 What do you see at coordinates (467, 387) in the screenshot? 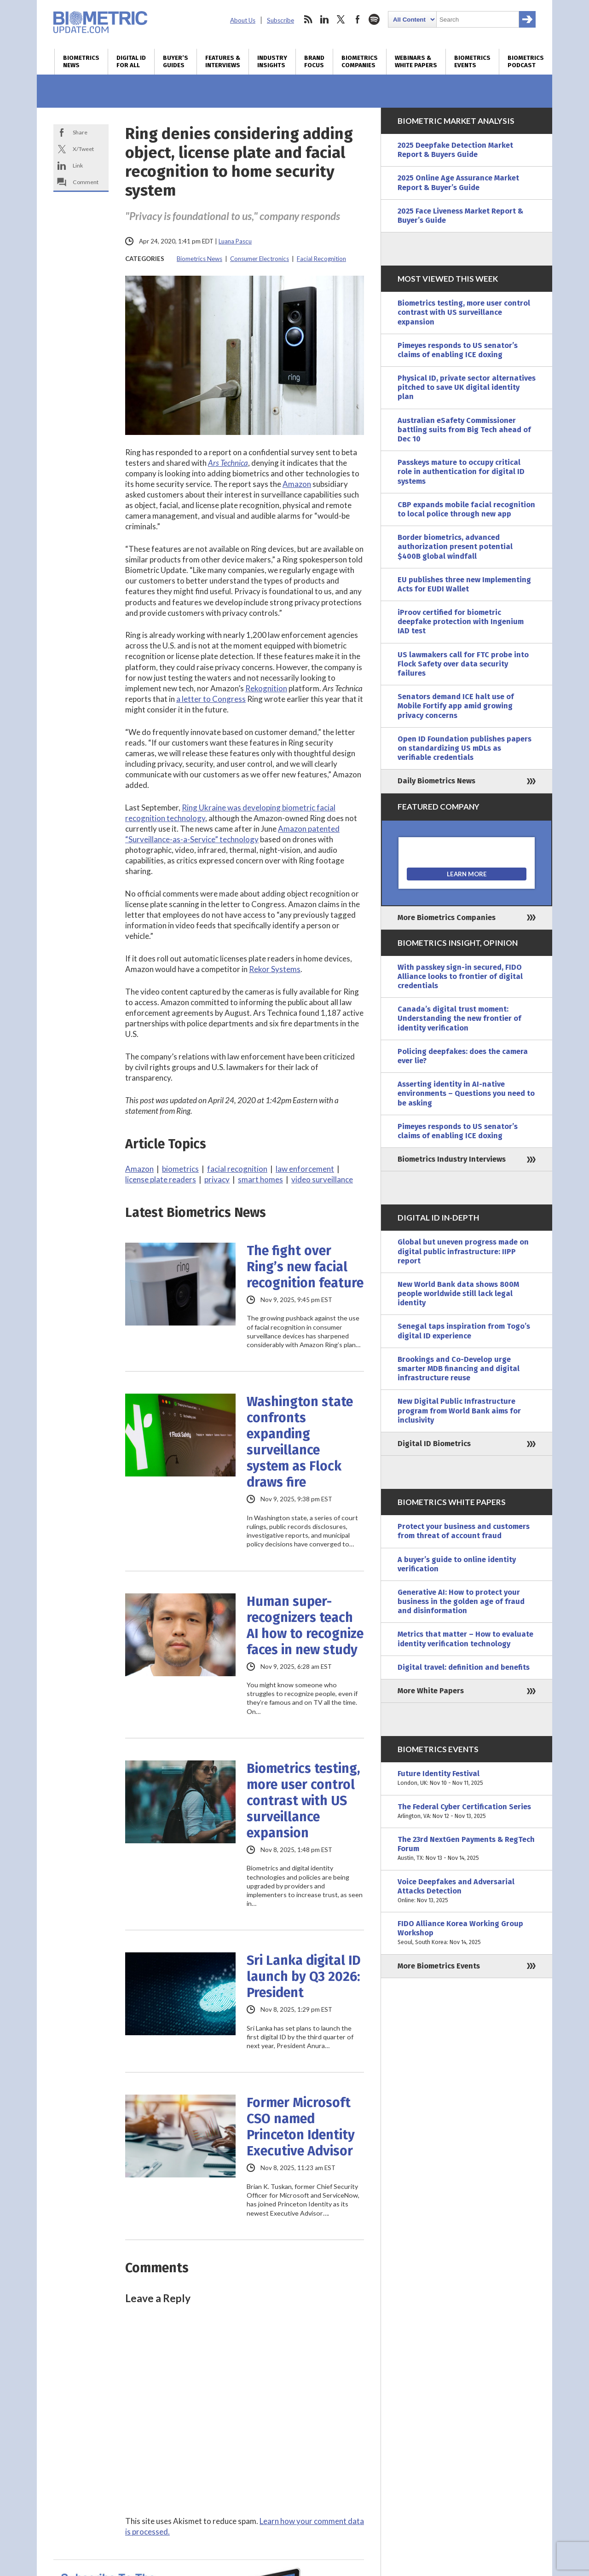
I see `Physical ID, private sector alternatives pitched to save UK digital identity plan` at bounding box center [467, 387].